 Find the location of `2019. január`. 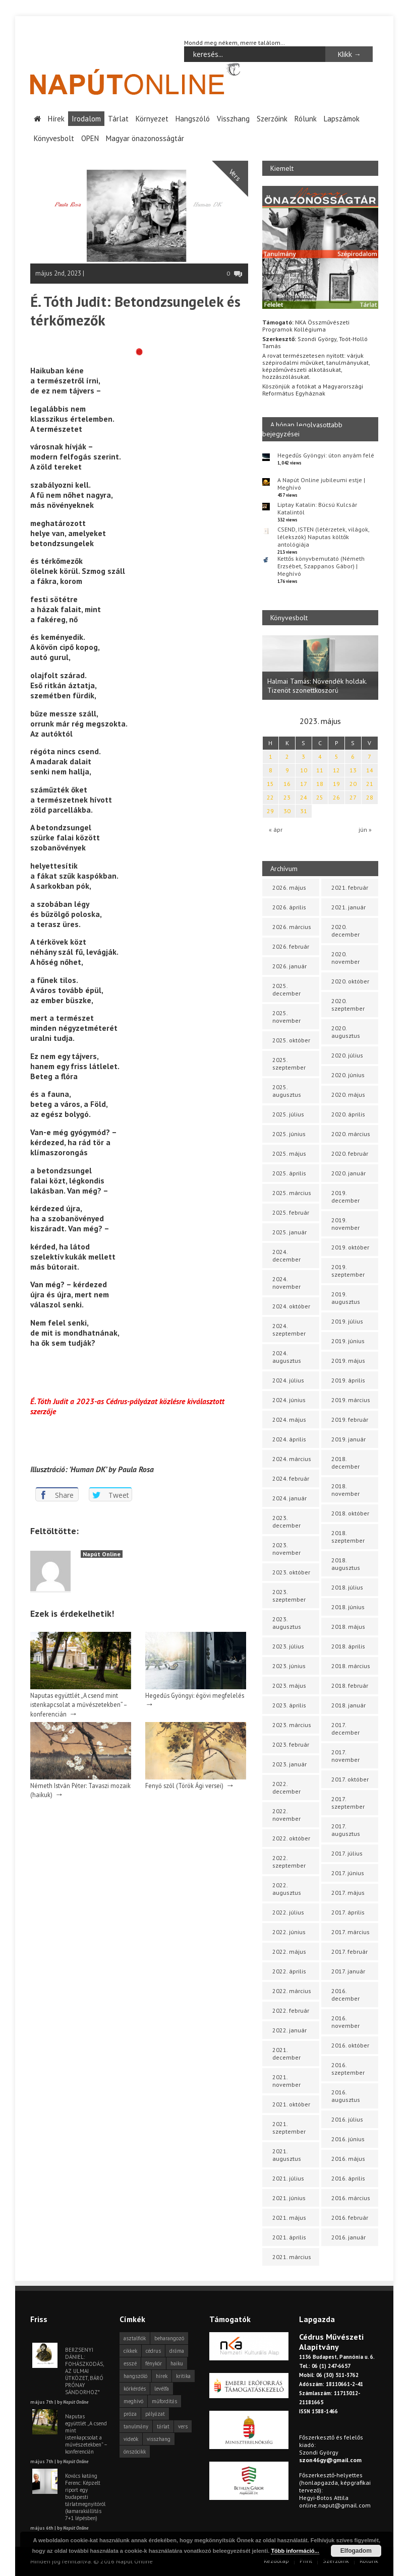

2019. január is located at coordinates (348, 1439).